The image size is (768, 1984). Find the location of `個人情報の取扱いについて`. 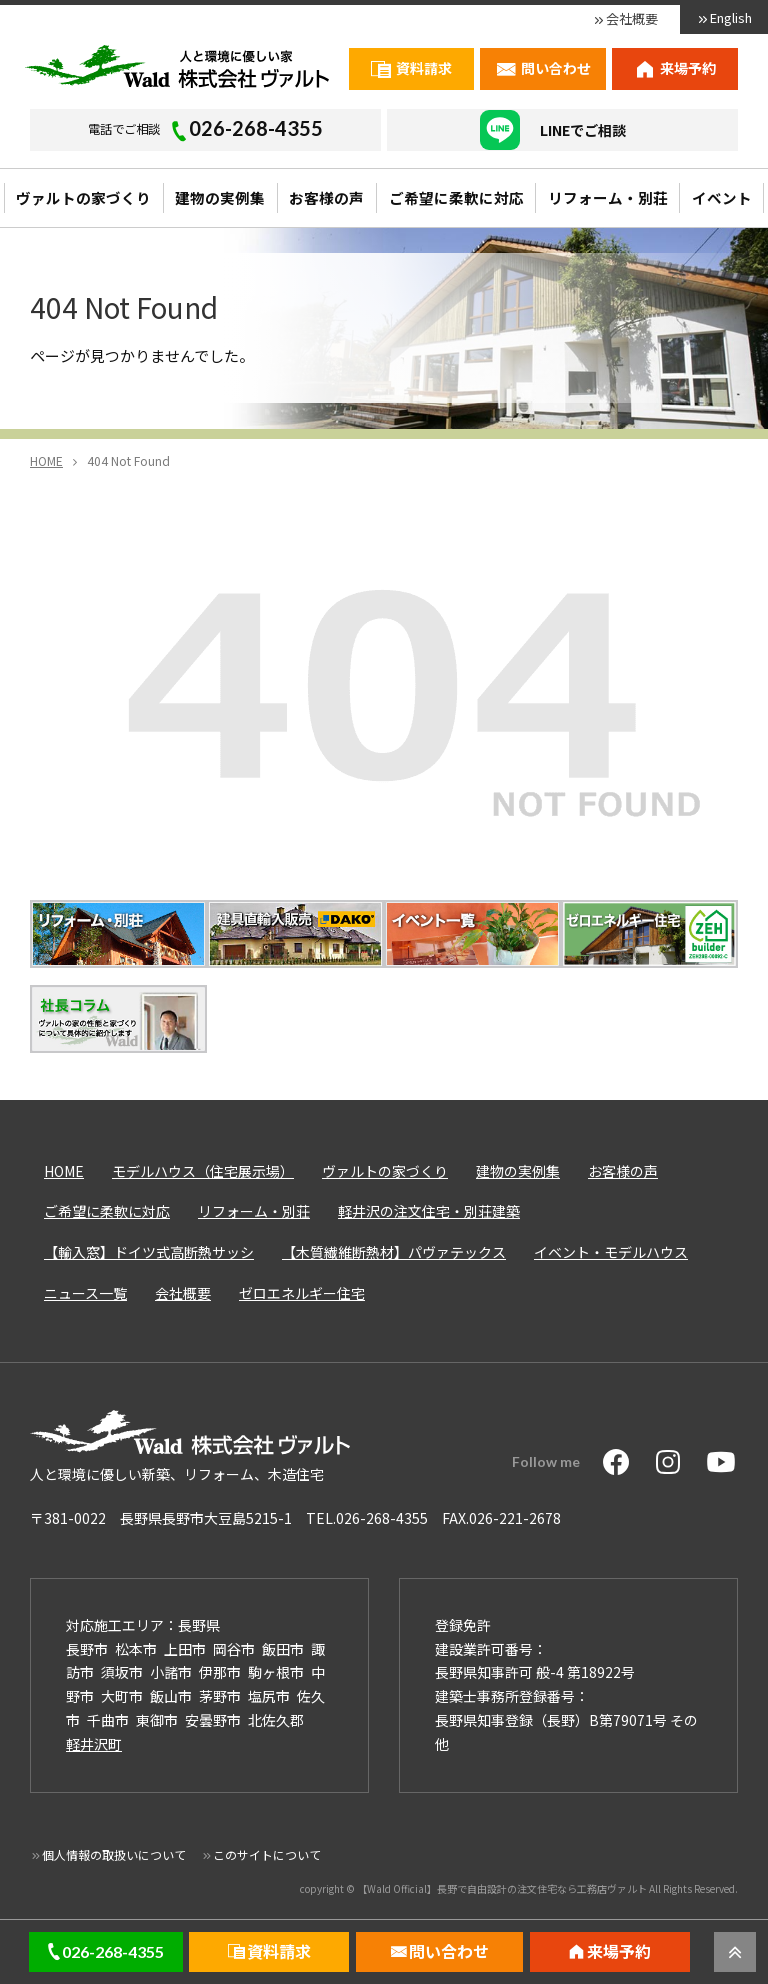

個人情報の取扱いについて is located at coordinates (114, 1854).